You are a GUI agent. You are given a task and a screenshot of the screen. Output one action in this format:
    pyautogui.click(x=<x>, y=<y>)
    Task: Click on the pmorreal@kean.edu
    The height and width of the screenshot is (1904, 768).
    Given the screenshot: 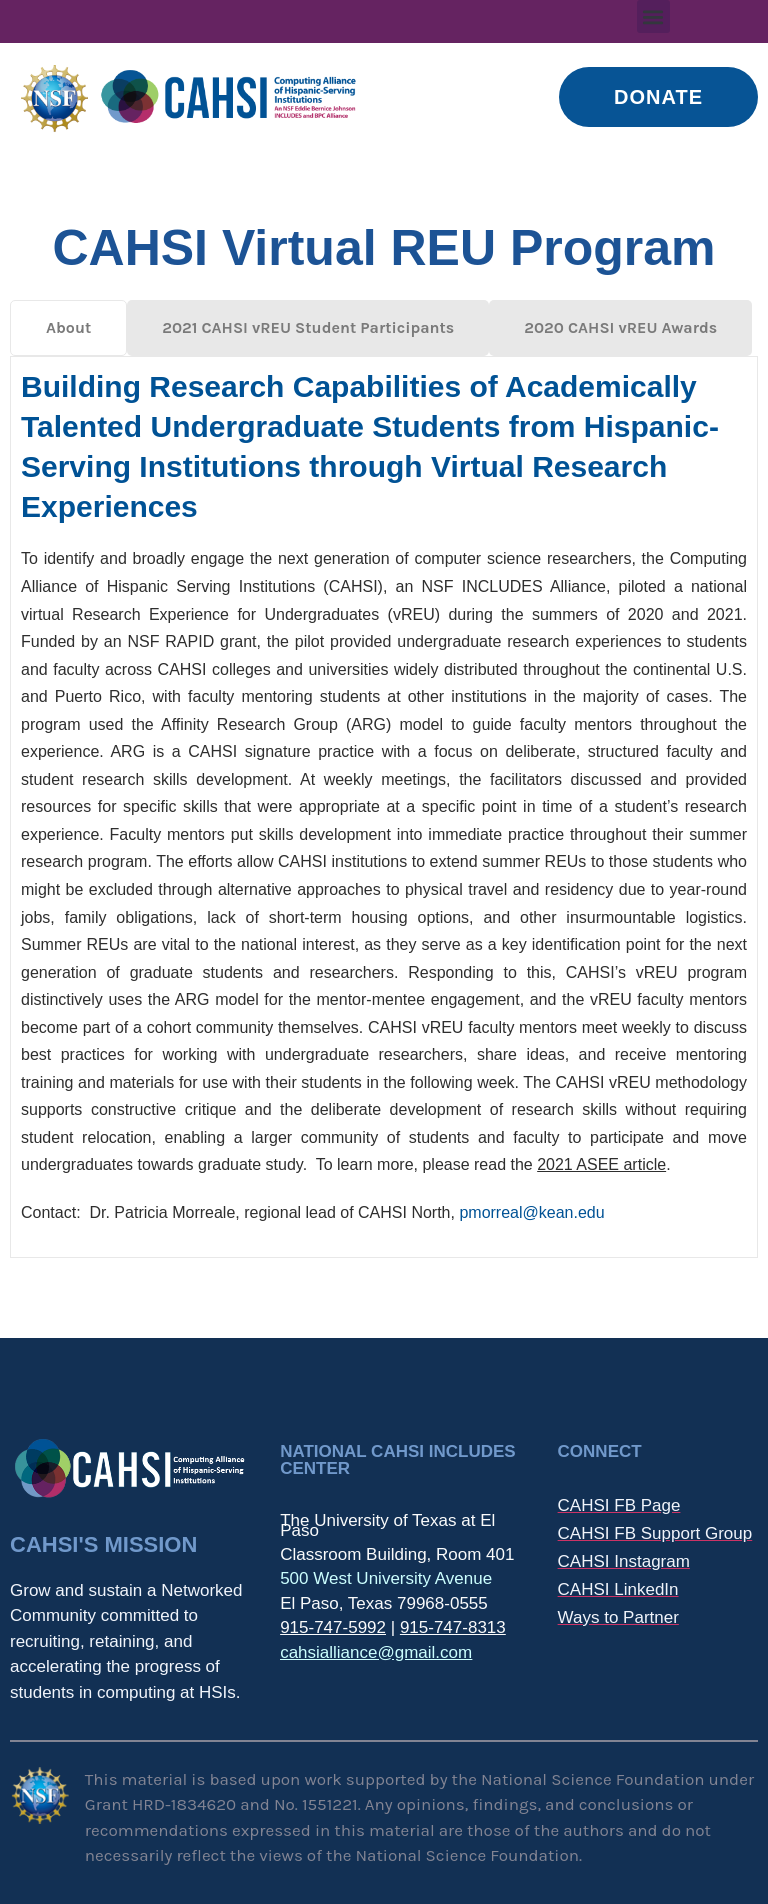 What is the action you would take?
    pyautogui.click(x=531, y=1212)
    